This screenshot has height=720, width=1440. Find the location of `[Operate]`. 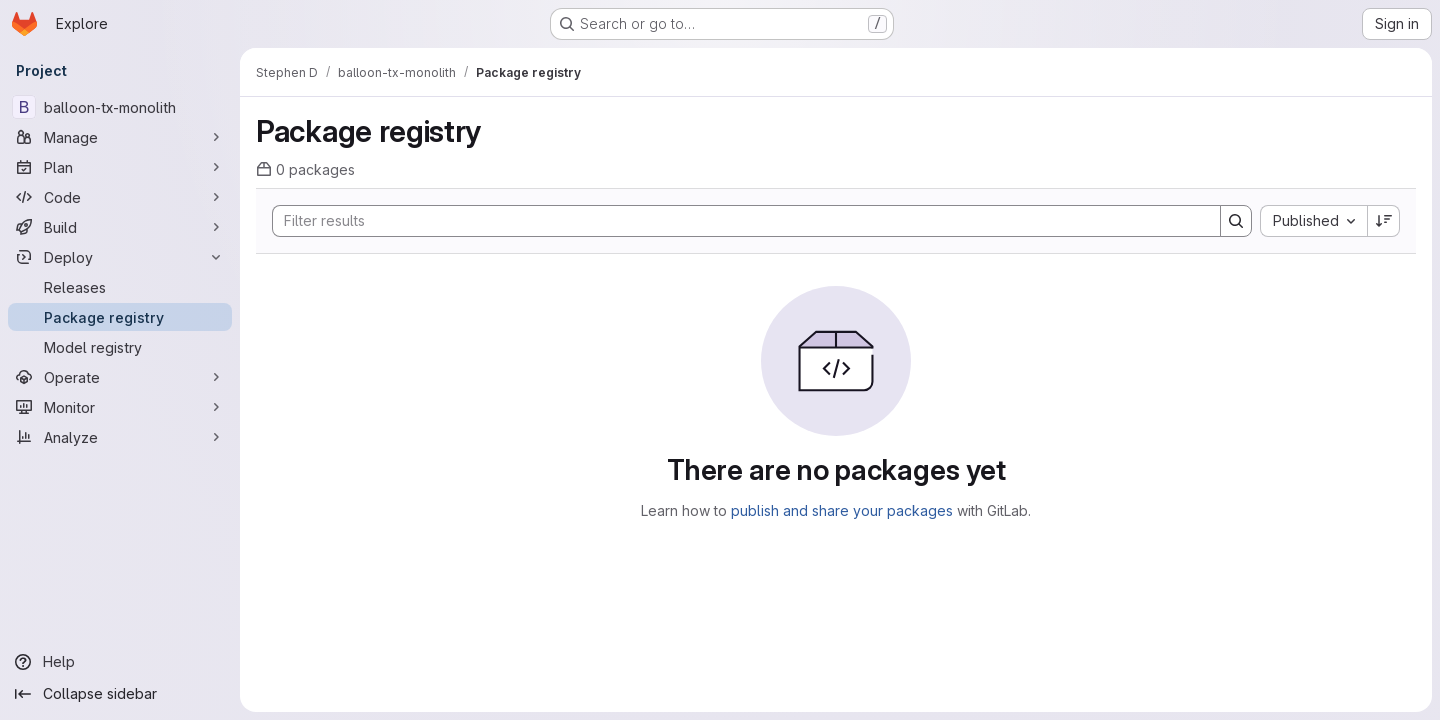

[Operate] is located at coordinates (120, 377).